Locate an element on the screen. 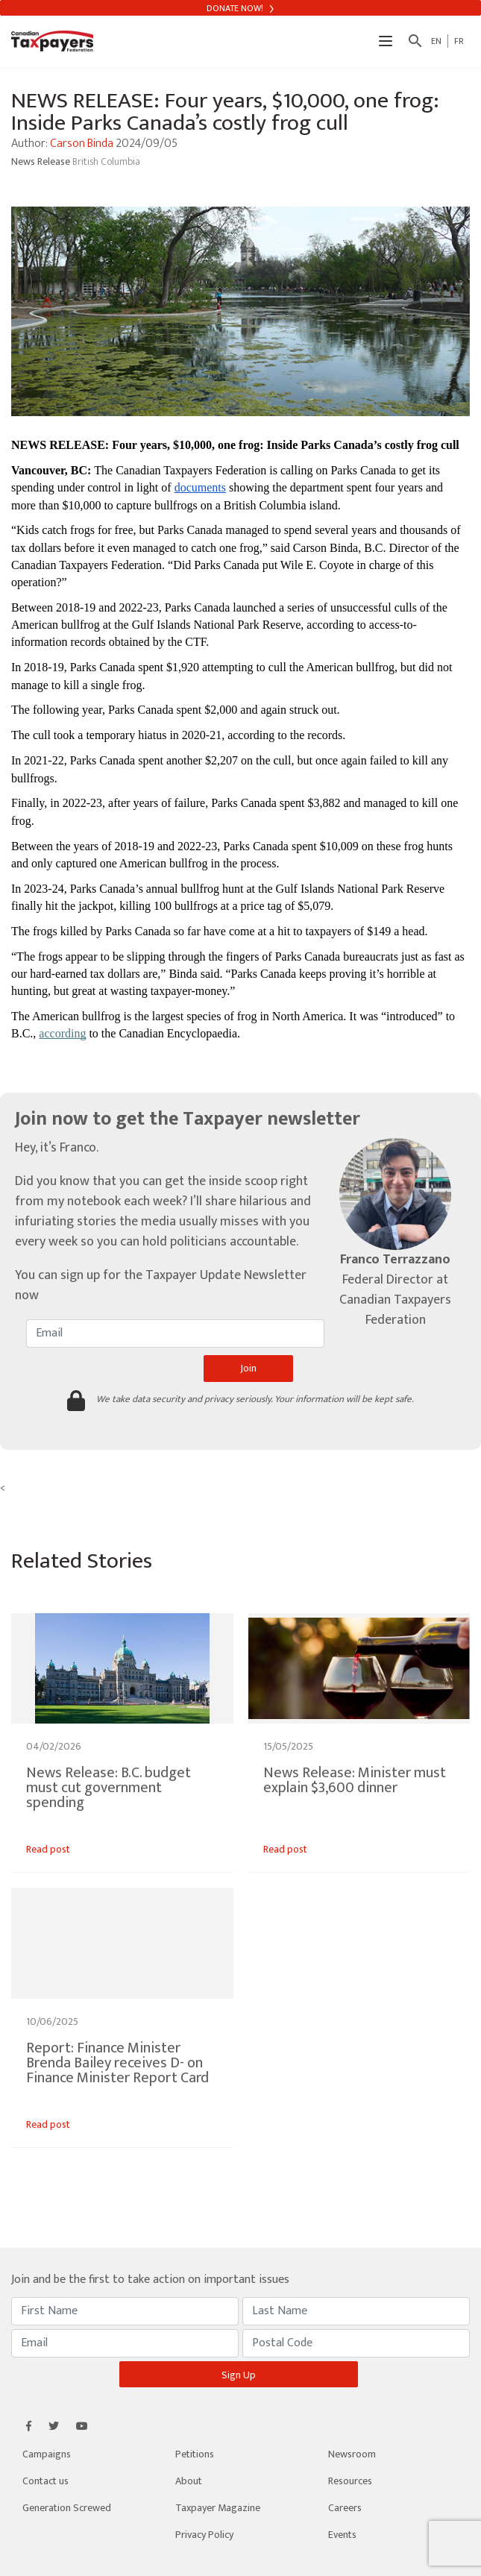  Newsroom is located at coordinates (352, 2454).